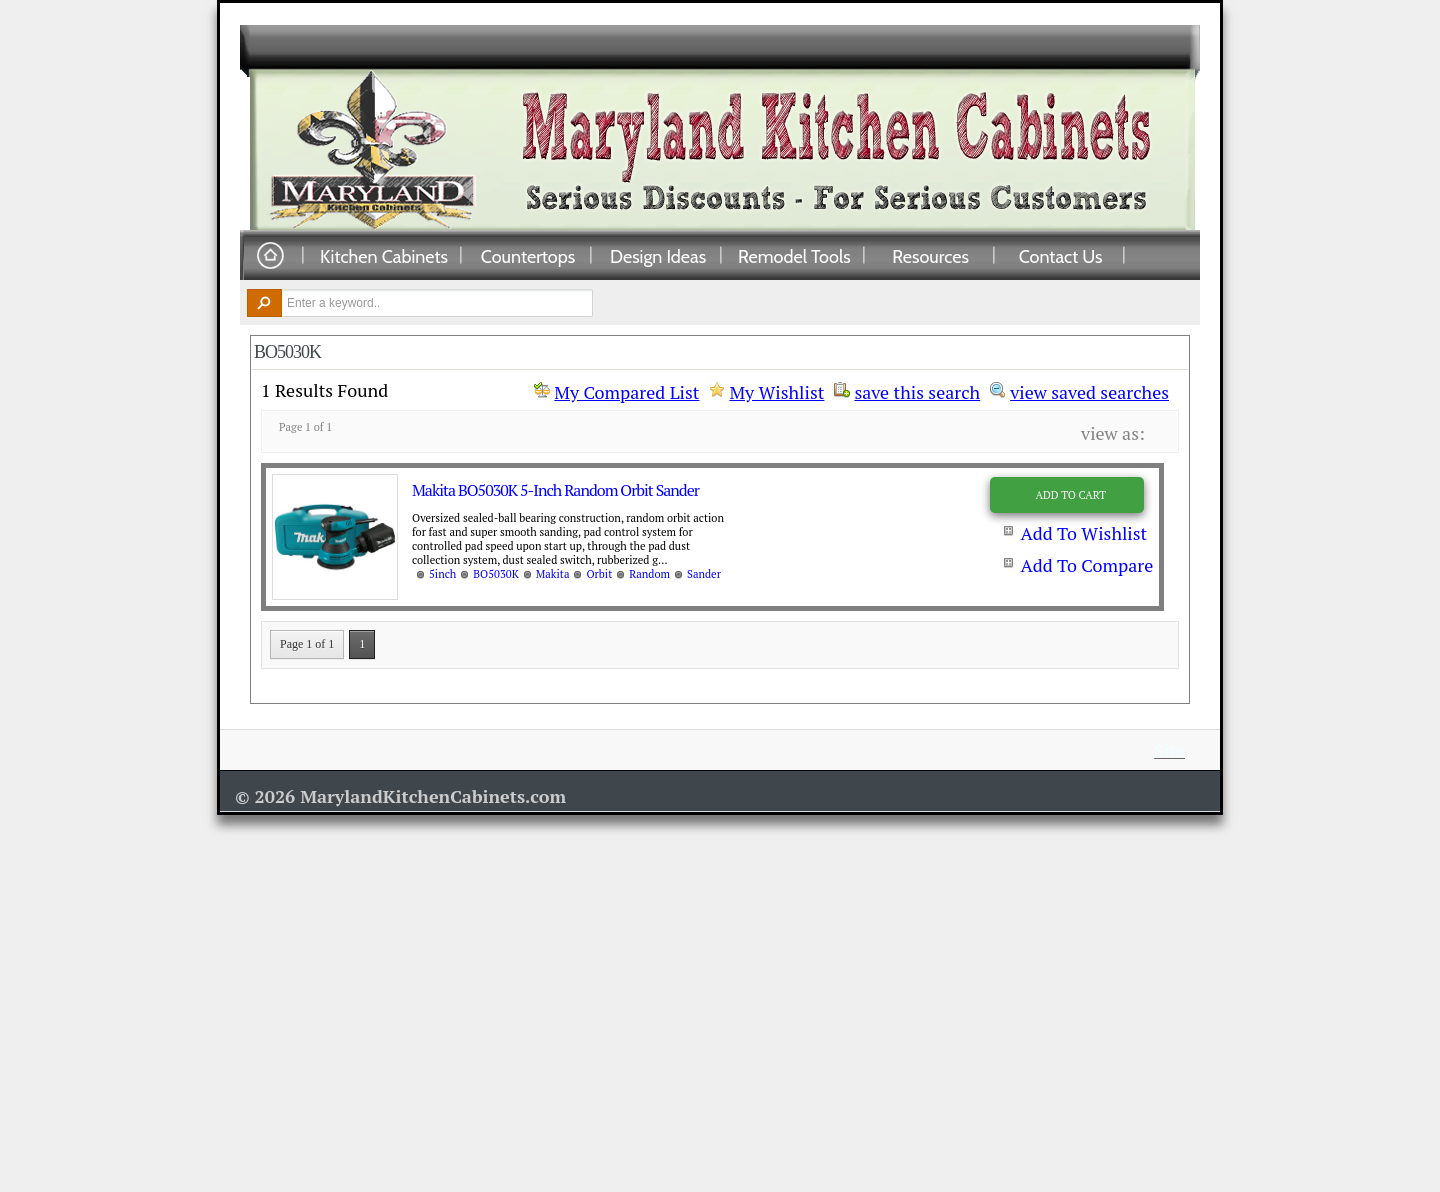 The height and width of the screenshot is (1192, 1440). Describe the element at coordinates (599, 574) in the screenshot. I see `Orbit` at that location.